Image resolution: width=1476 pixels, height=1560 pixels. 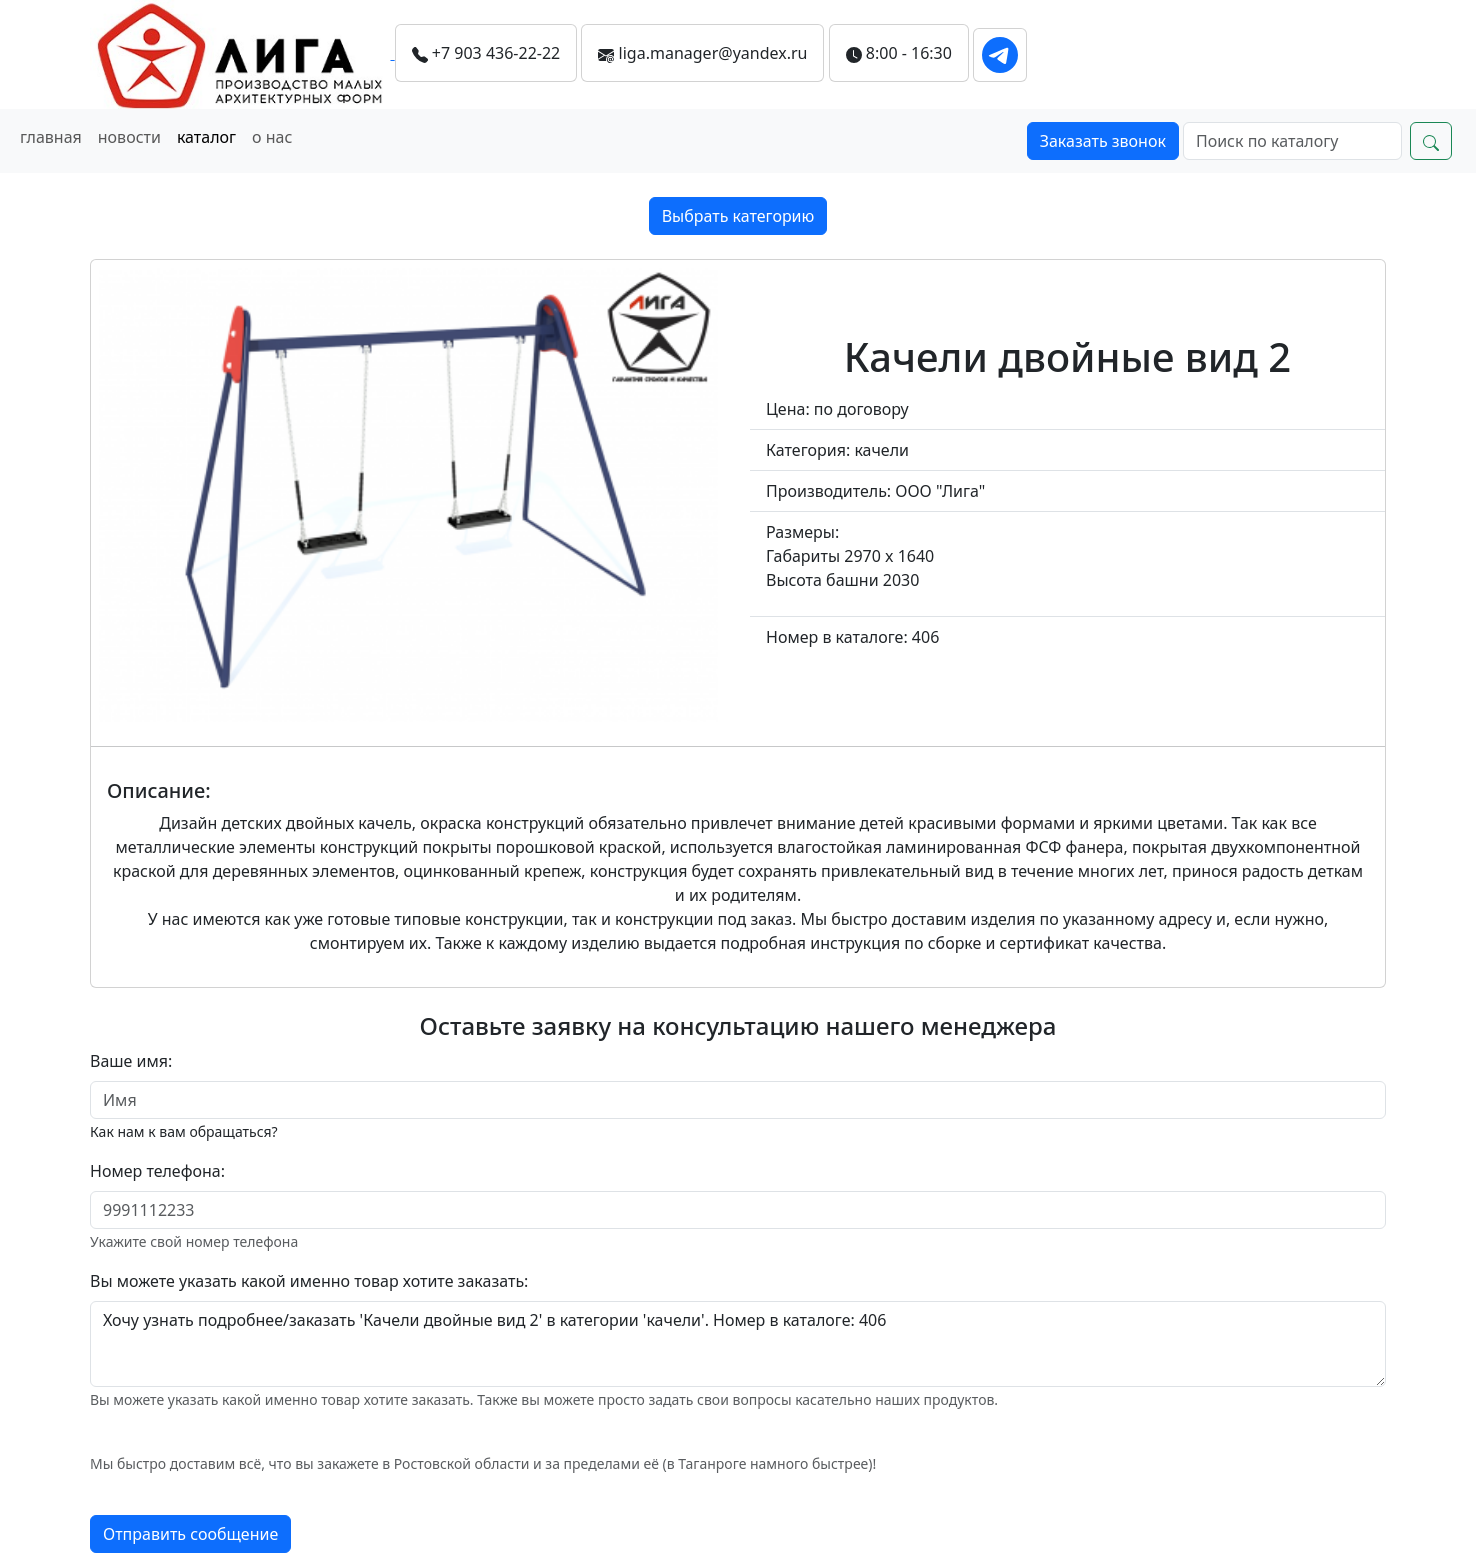 I want to click on новости, so click(x=129, y=137).